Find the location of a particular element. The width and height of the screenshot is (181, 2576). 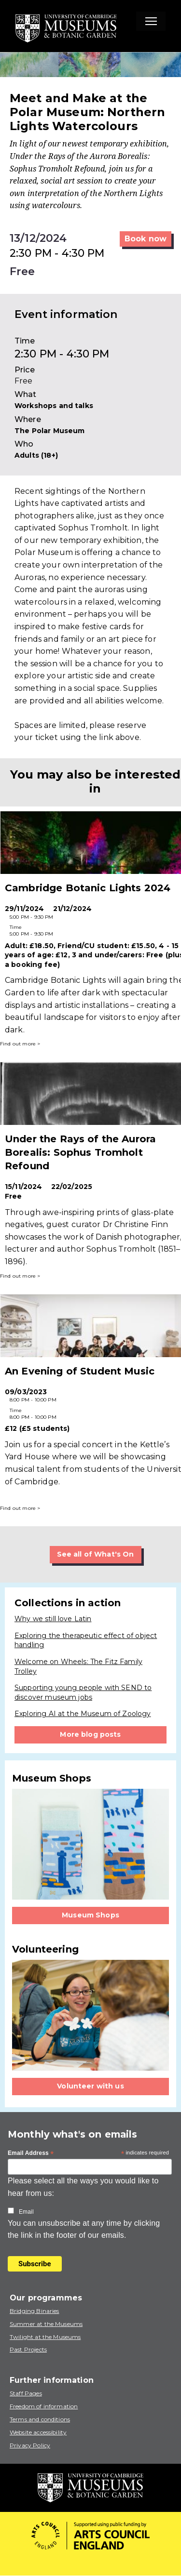

Why we still love Latin is located at coordinates (52, 1618).